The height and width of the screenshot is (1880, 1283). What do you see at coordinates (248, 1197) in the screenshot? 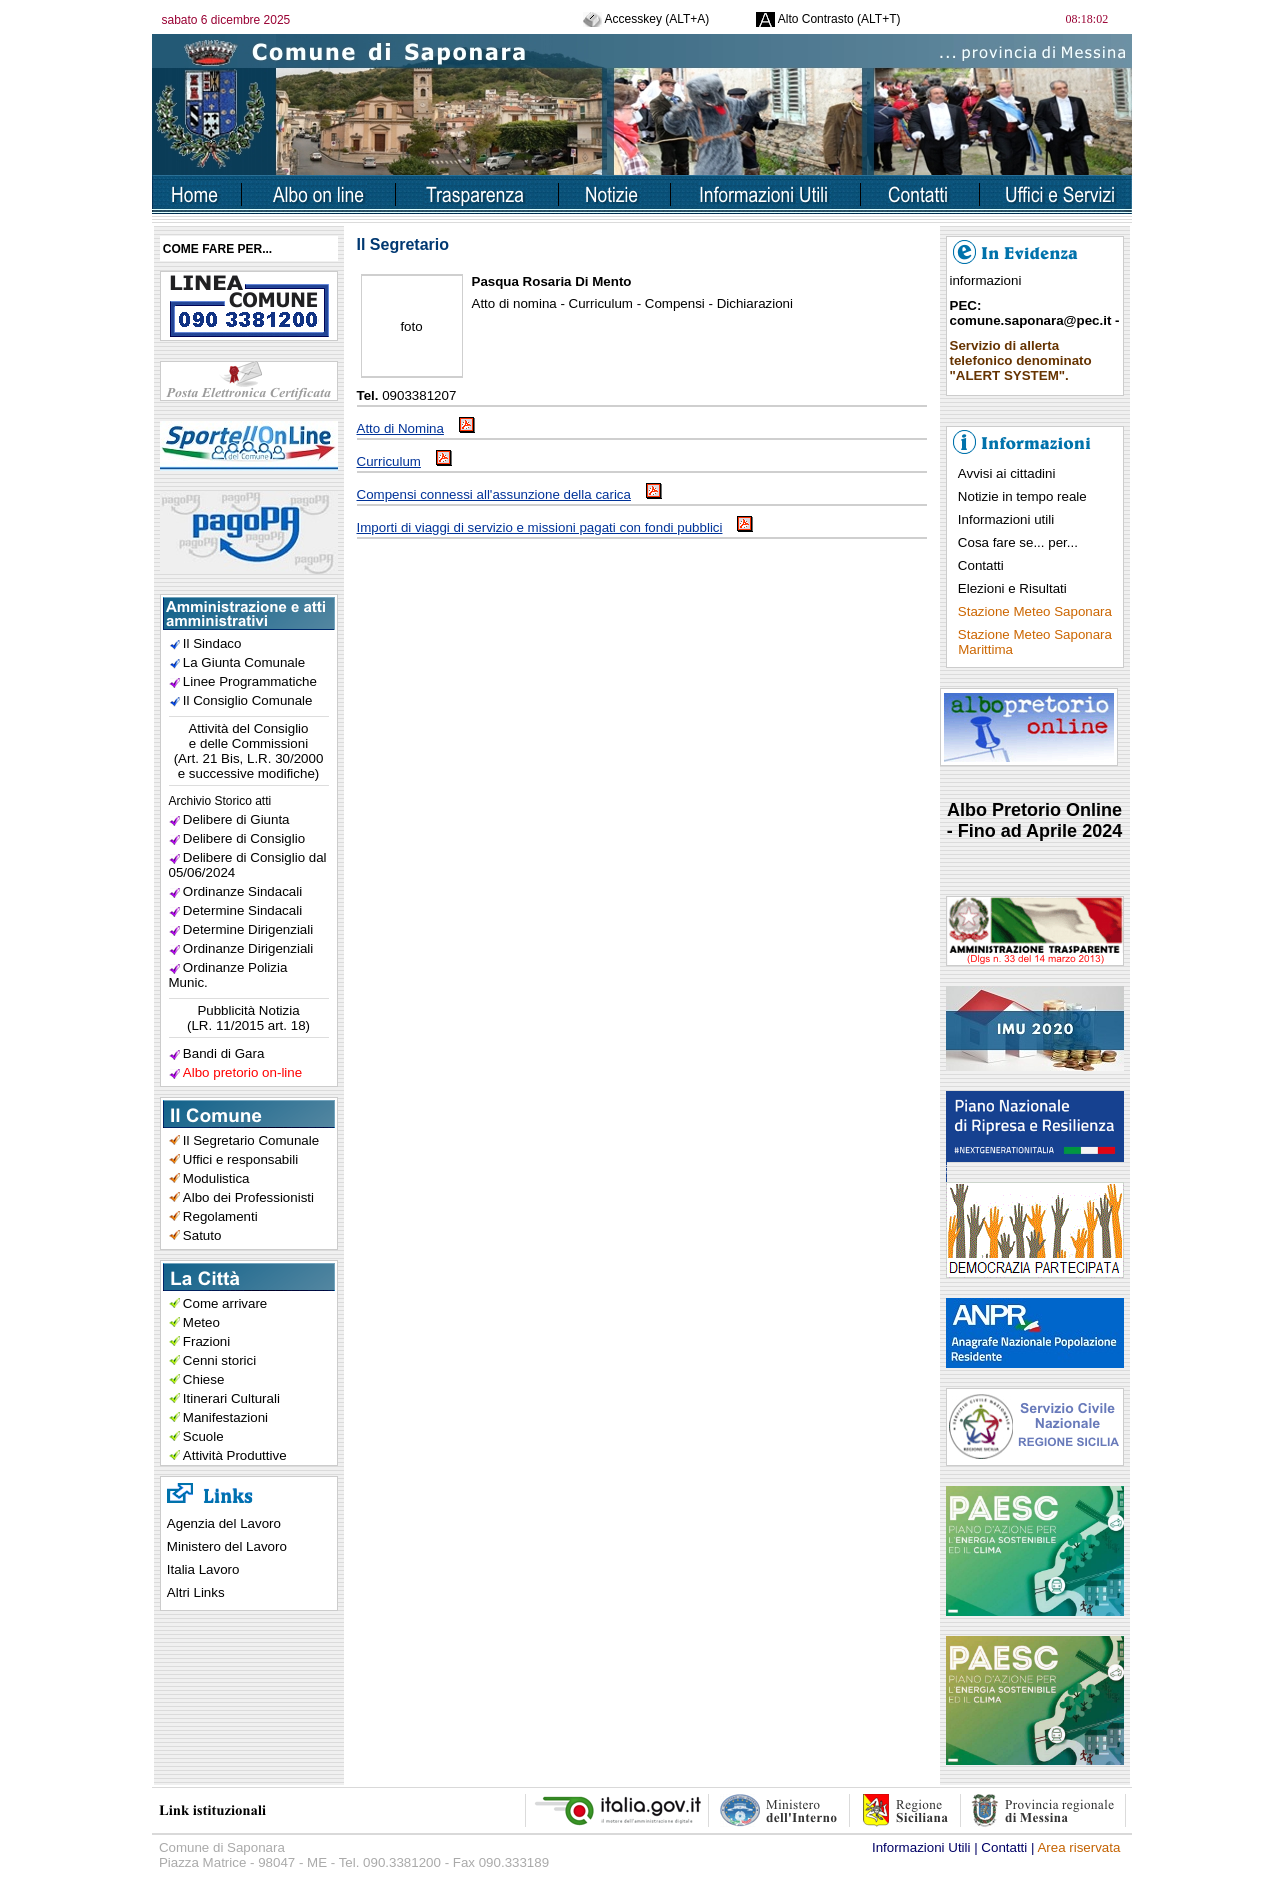
I see `Albo dei Professionisti` at bounding box center [248, 1197].